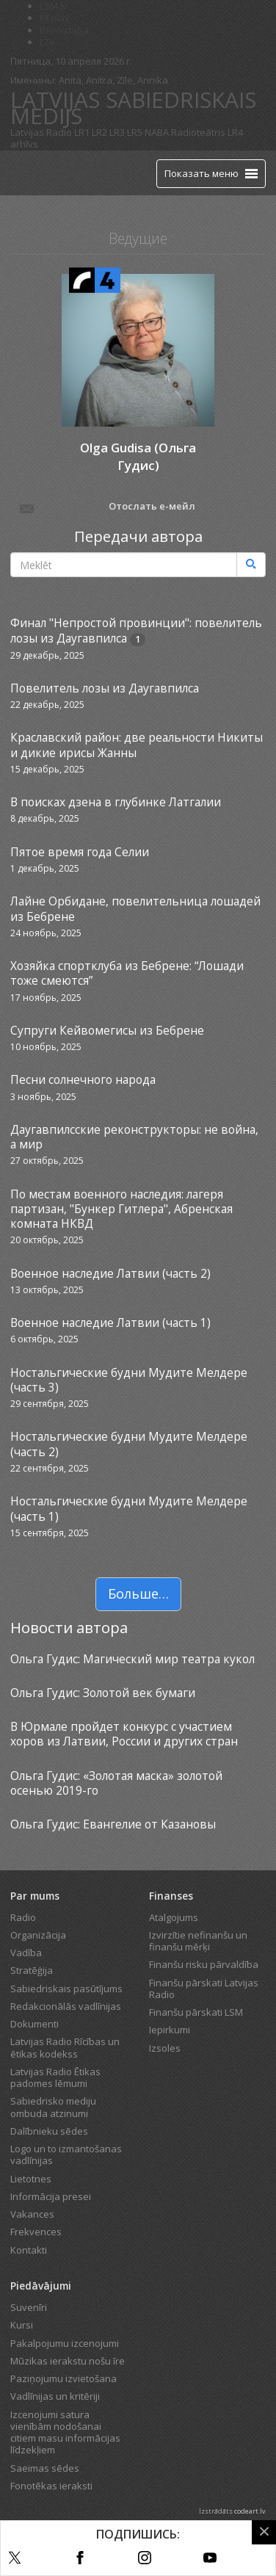  I want to click on По местам военного наследия: лагеря партизан, "Бункер Гитлера", Абренская комната НКВД, so click(121, 1209).